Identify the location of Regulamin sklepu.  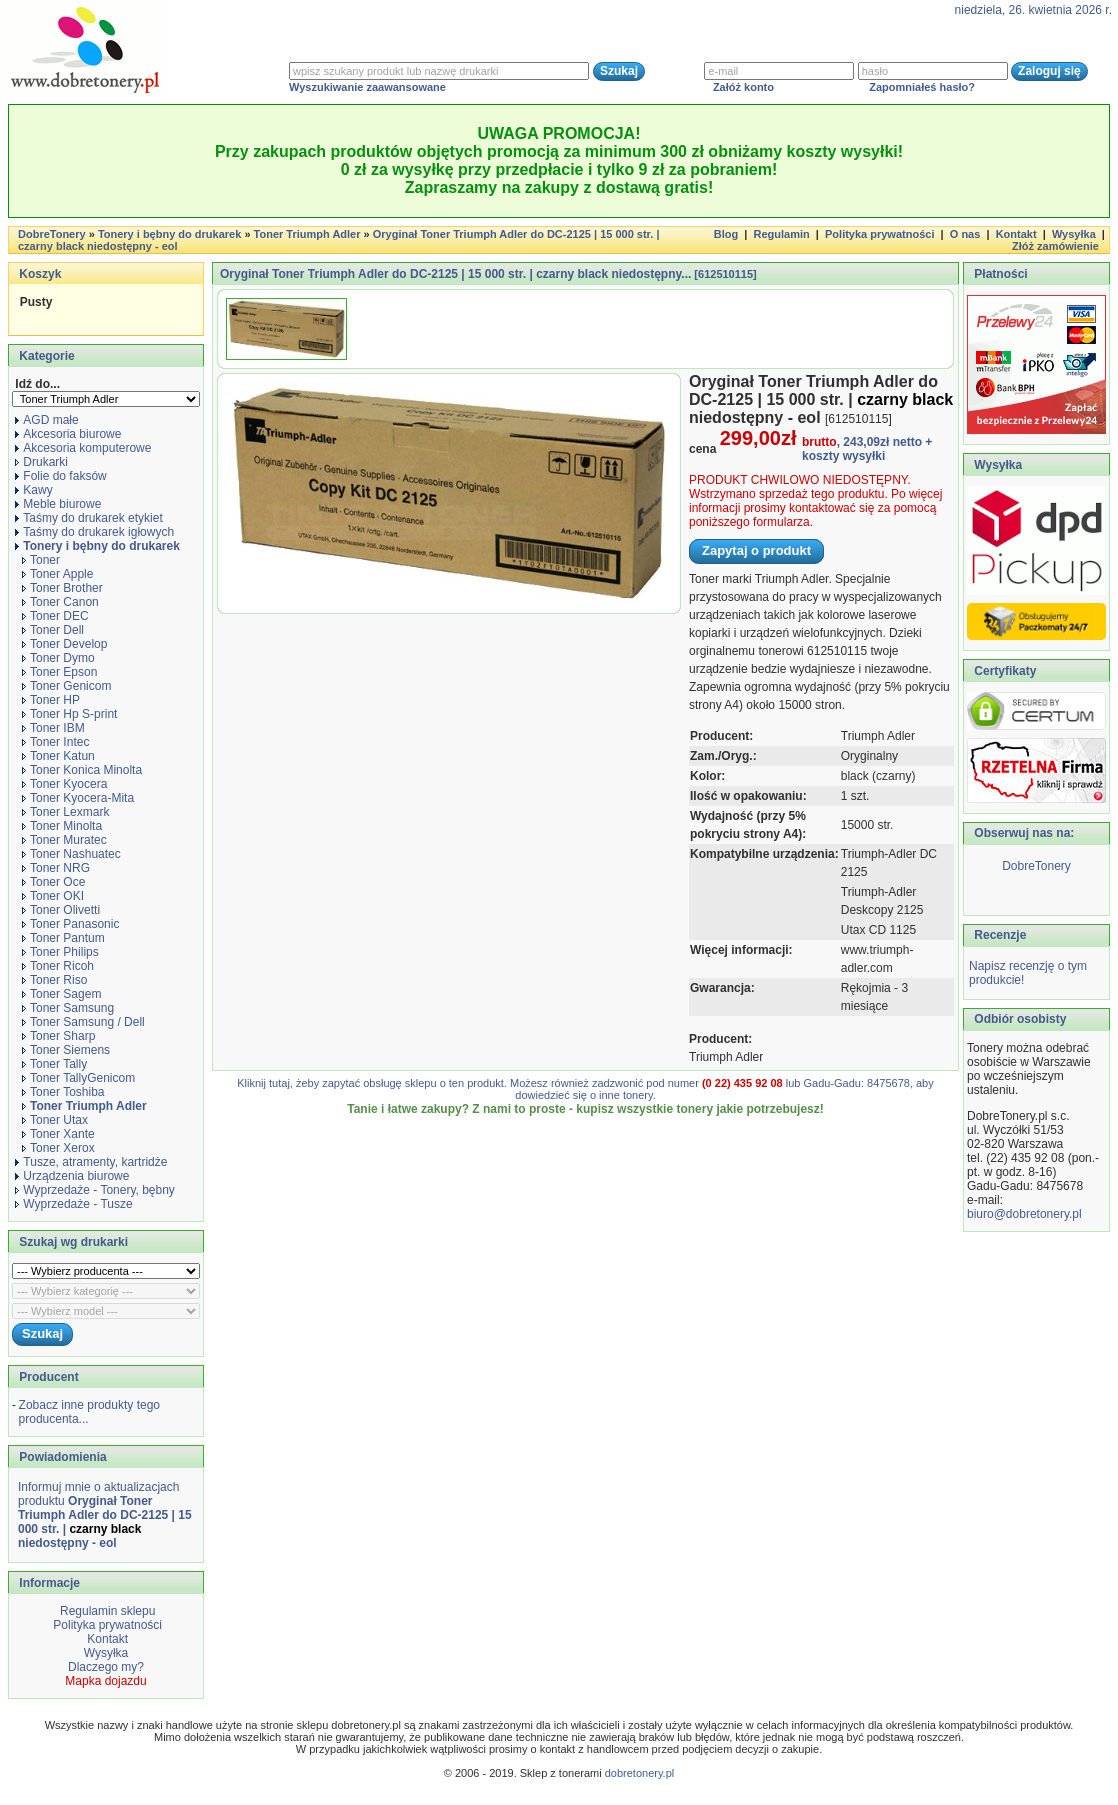
(106, 1611).